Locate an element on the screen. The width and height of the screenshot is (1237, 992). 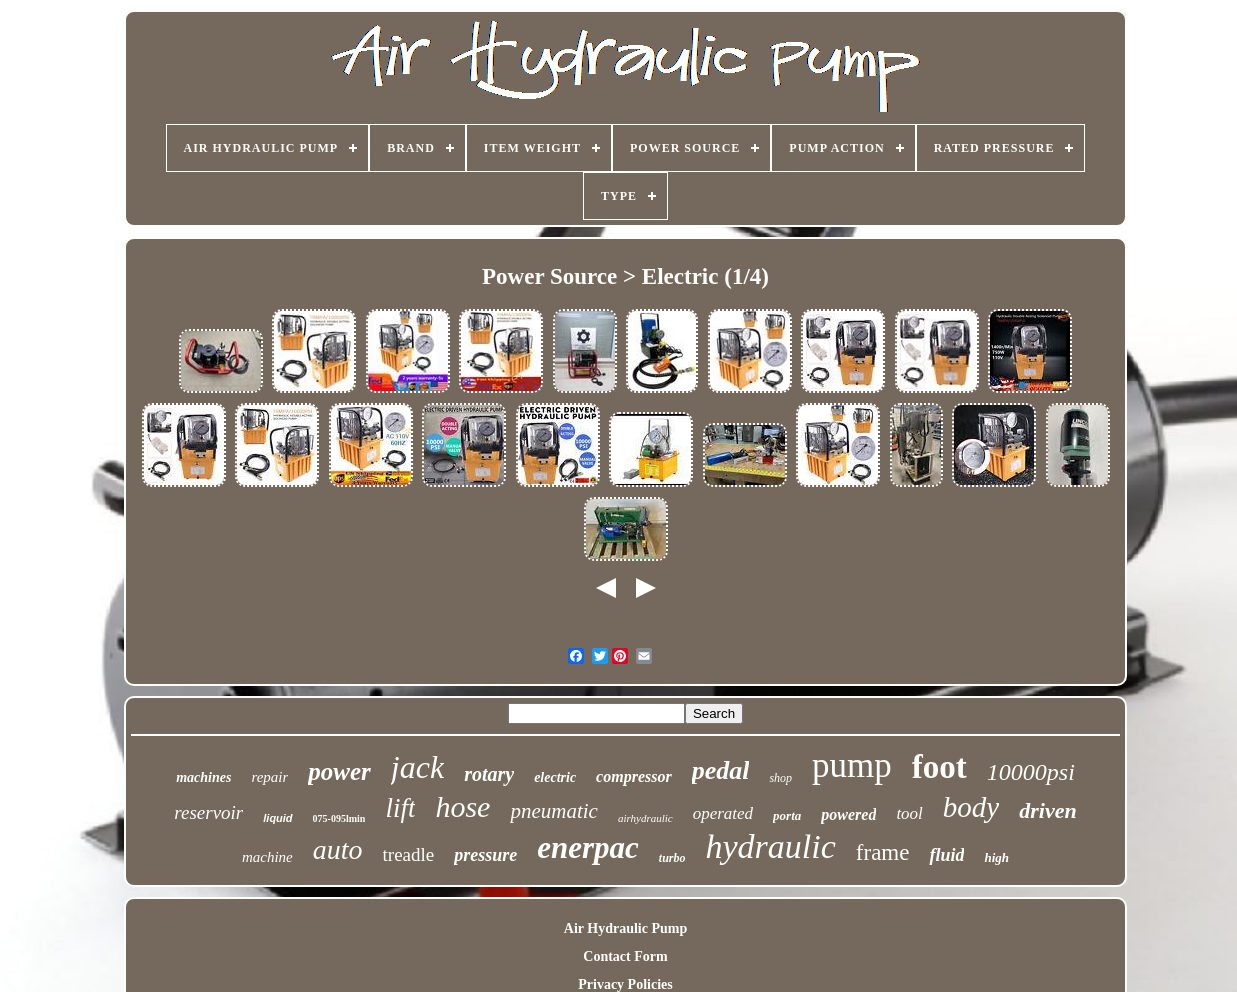
pump is located at coordinates (852, 765).